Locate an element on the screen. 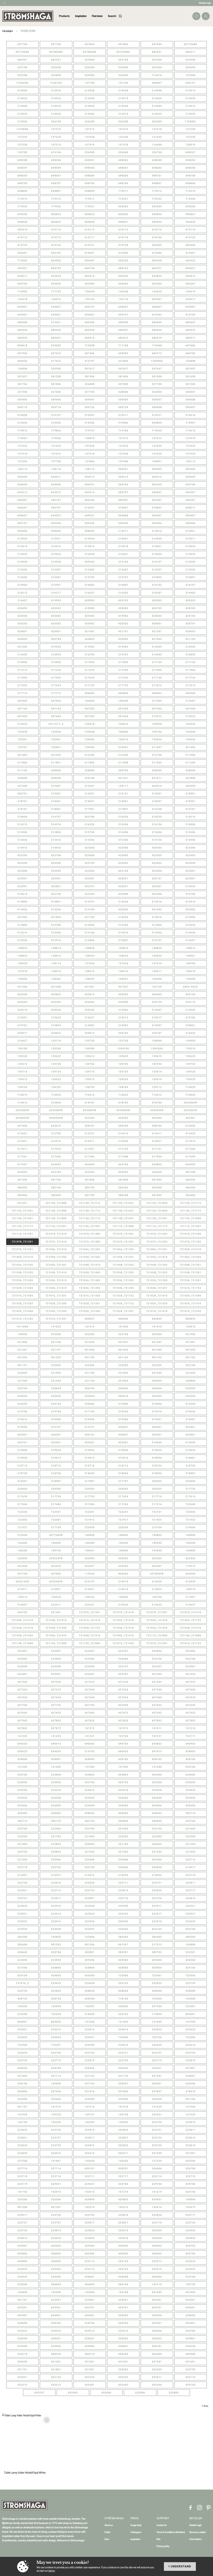 This screenshot has width=213, height=2576. 222816 is located at coordinates (191, 1898).